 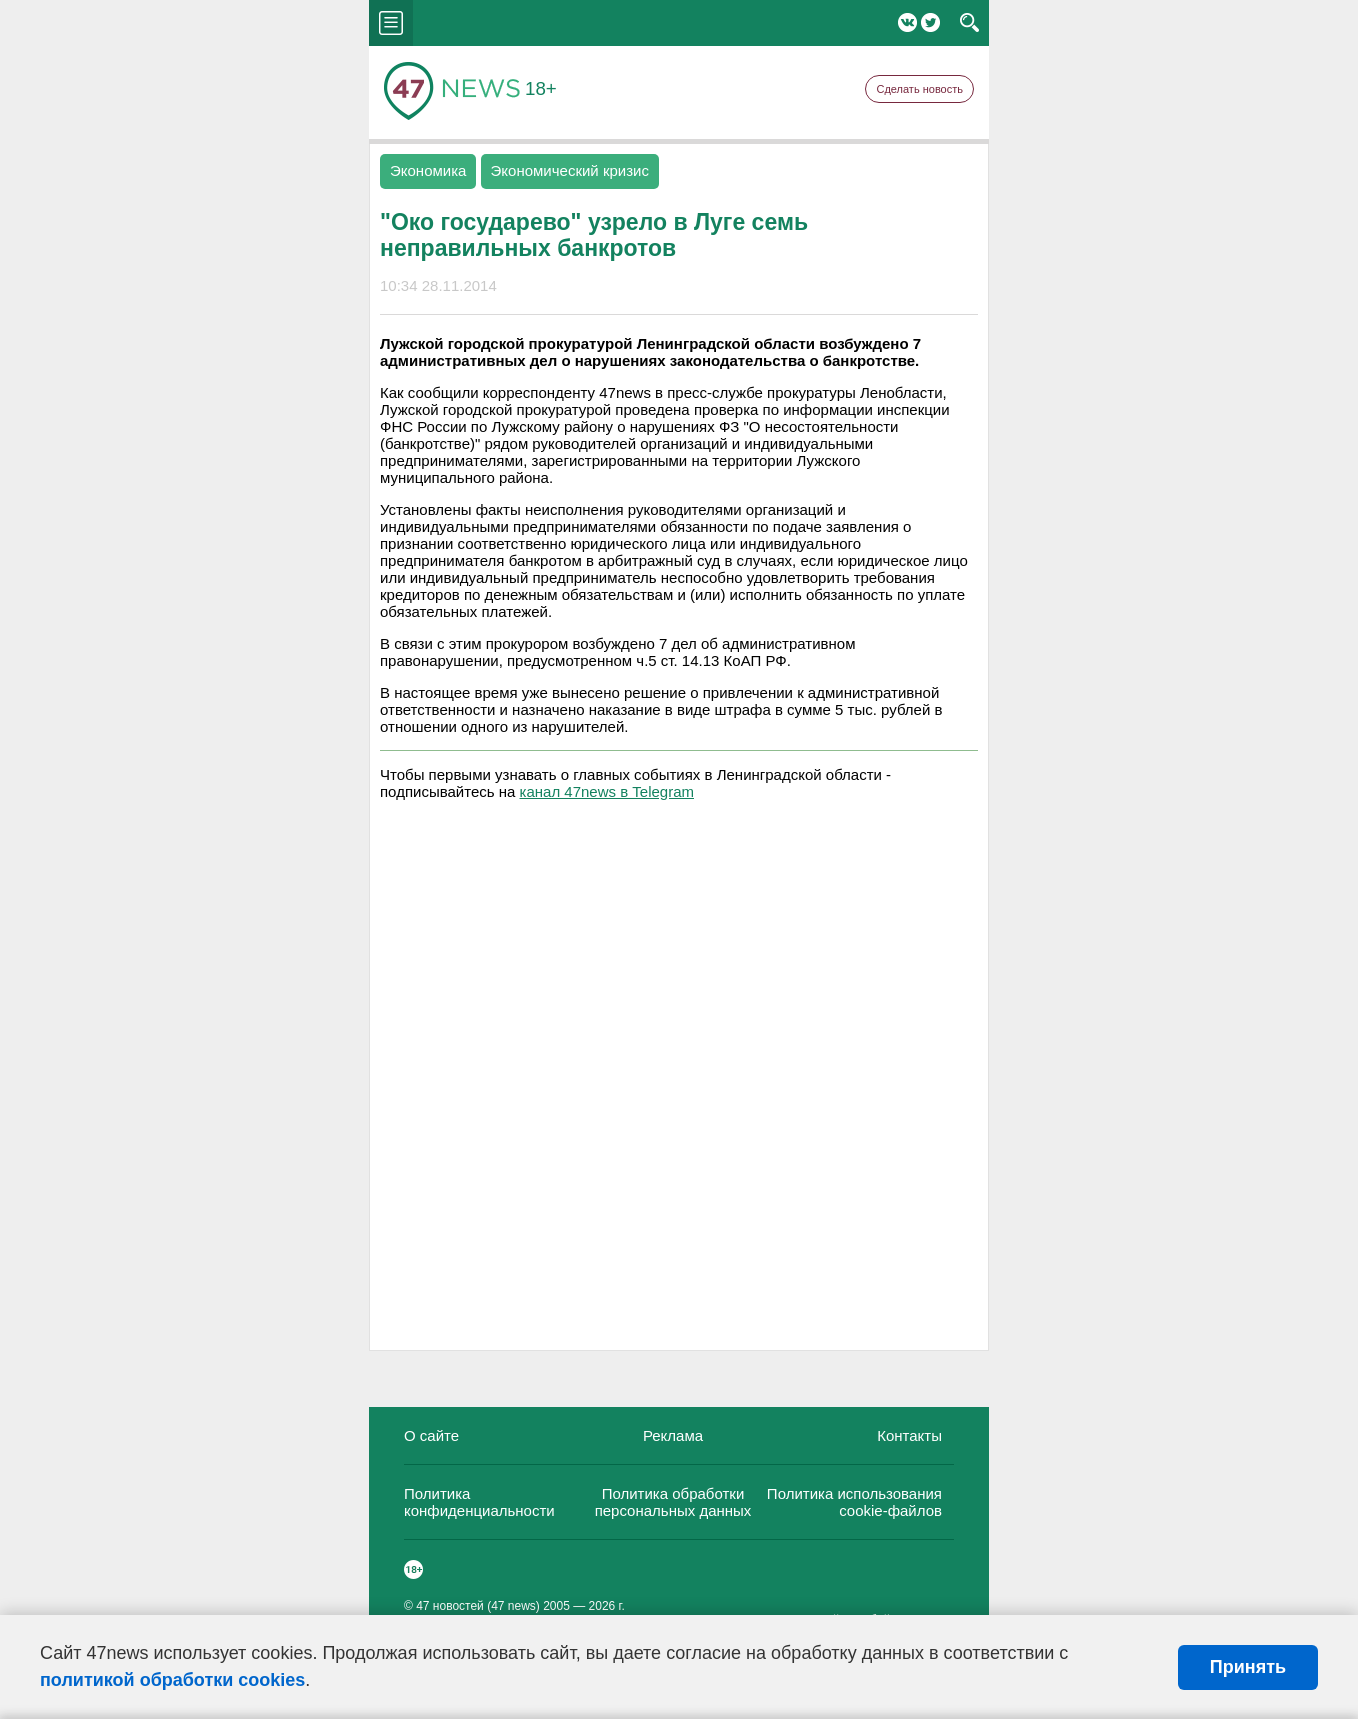 What do you see at coordinates (570, 170) in the screenshot?
I see `Экономический кризис` at bounding box center [570, 170].